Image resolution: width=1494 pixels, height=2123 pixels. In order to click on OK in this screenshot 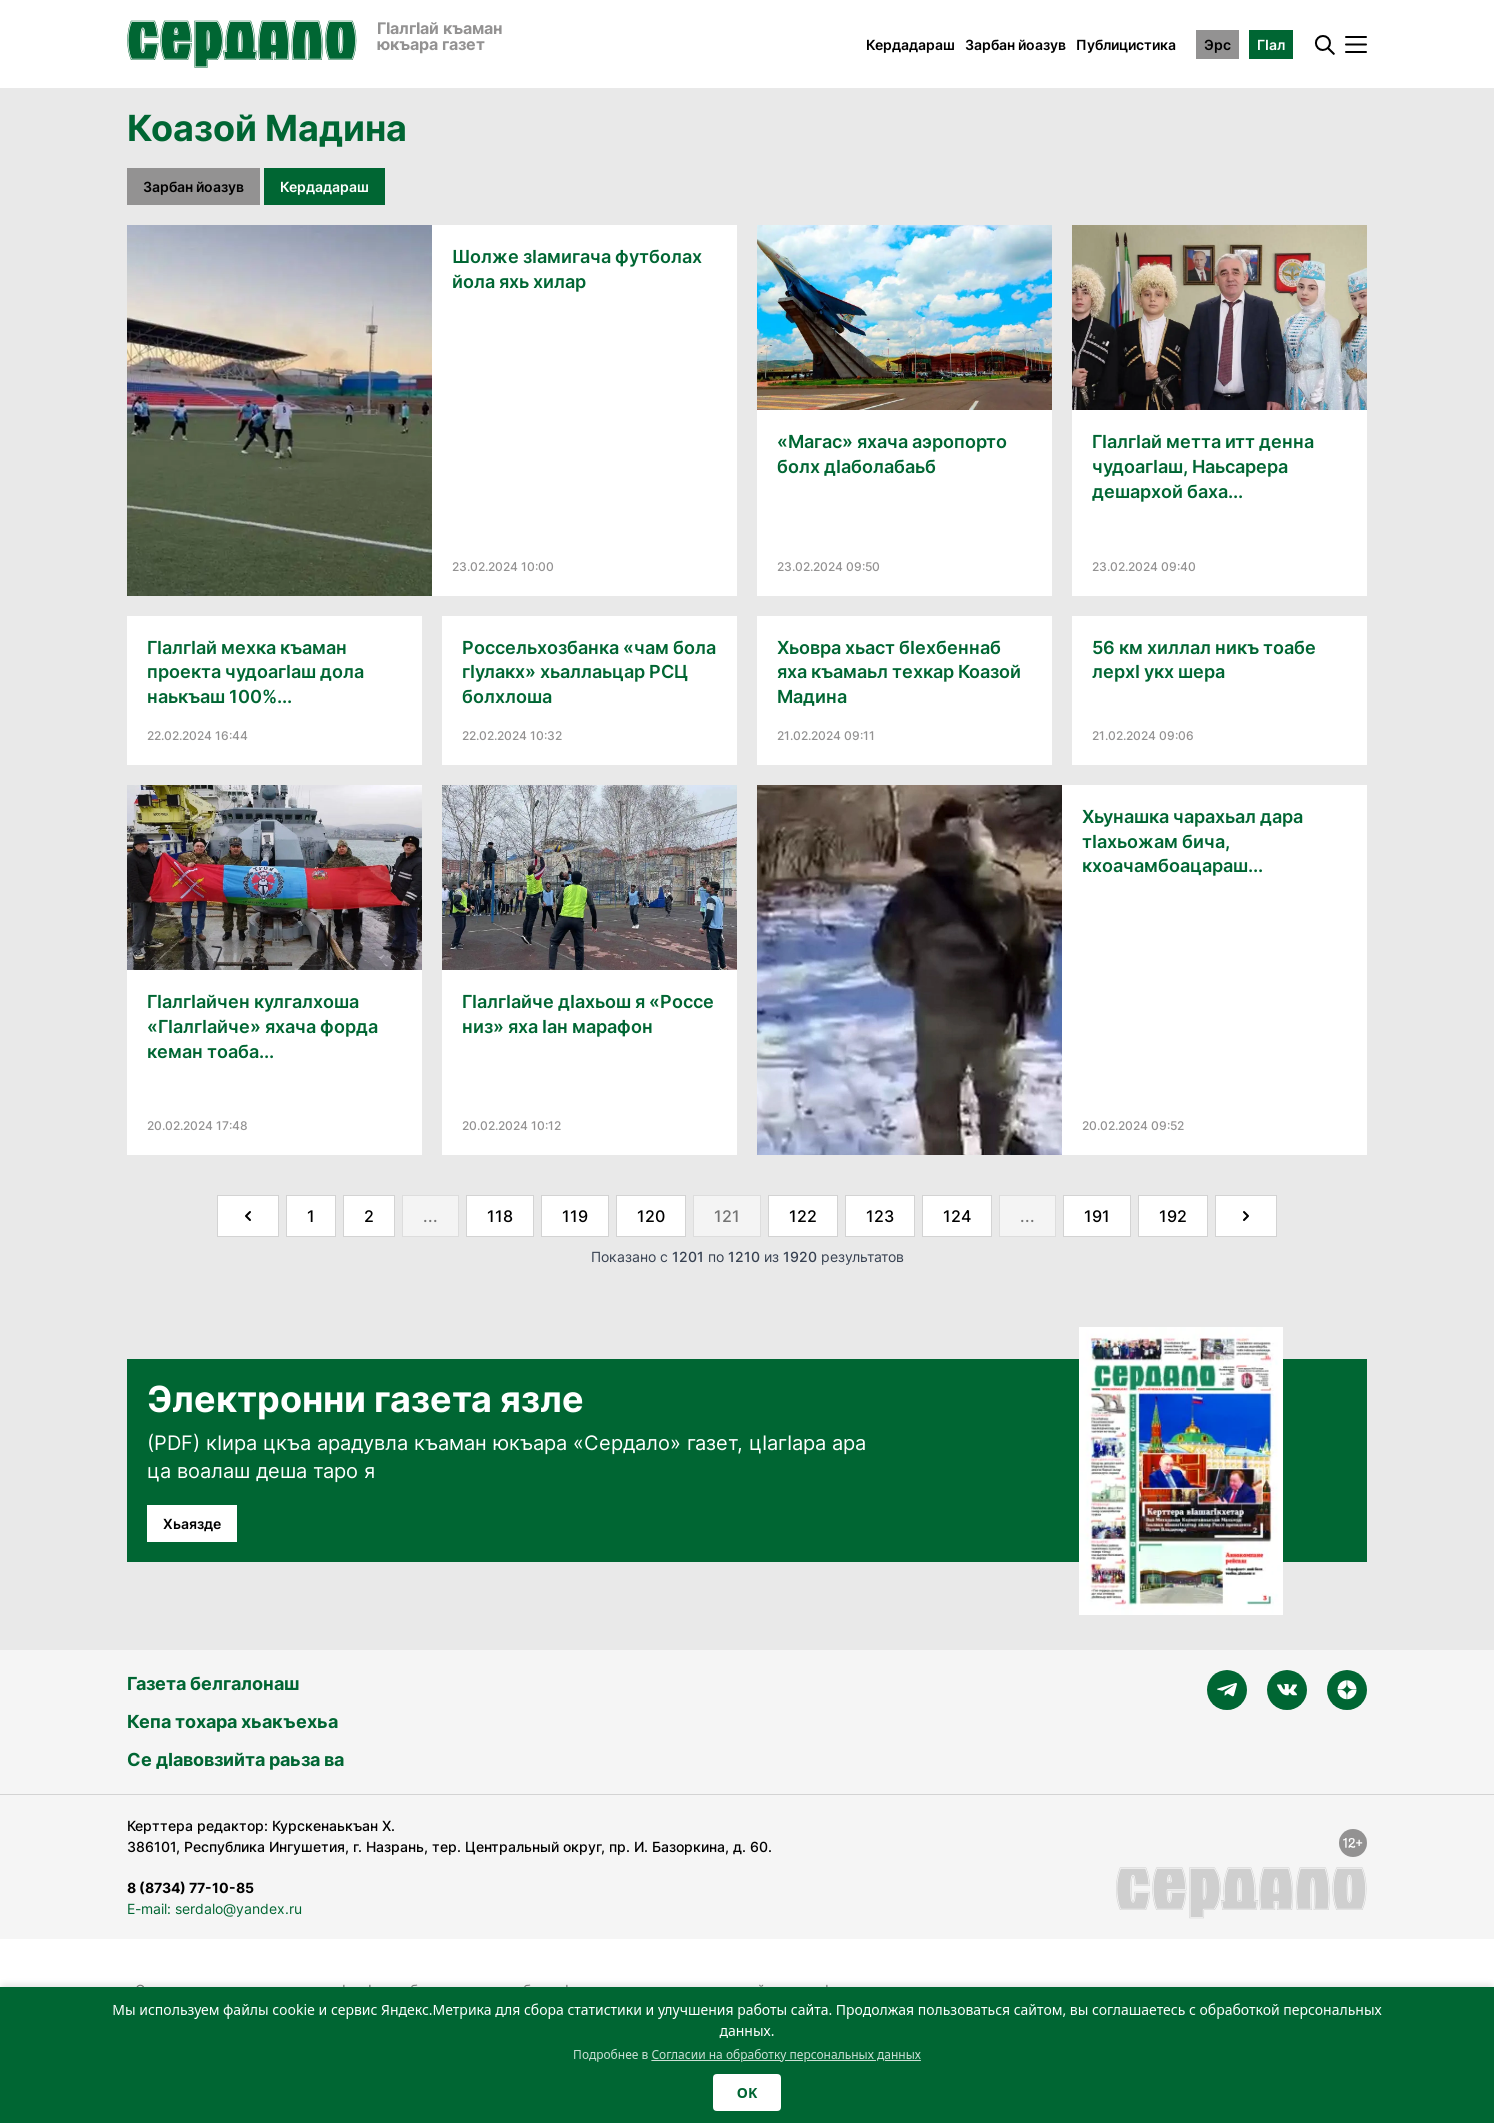, I will do `click(747, 2092)`.